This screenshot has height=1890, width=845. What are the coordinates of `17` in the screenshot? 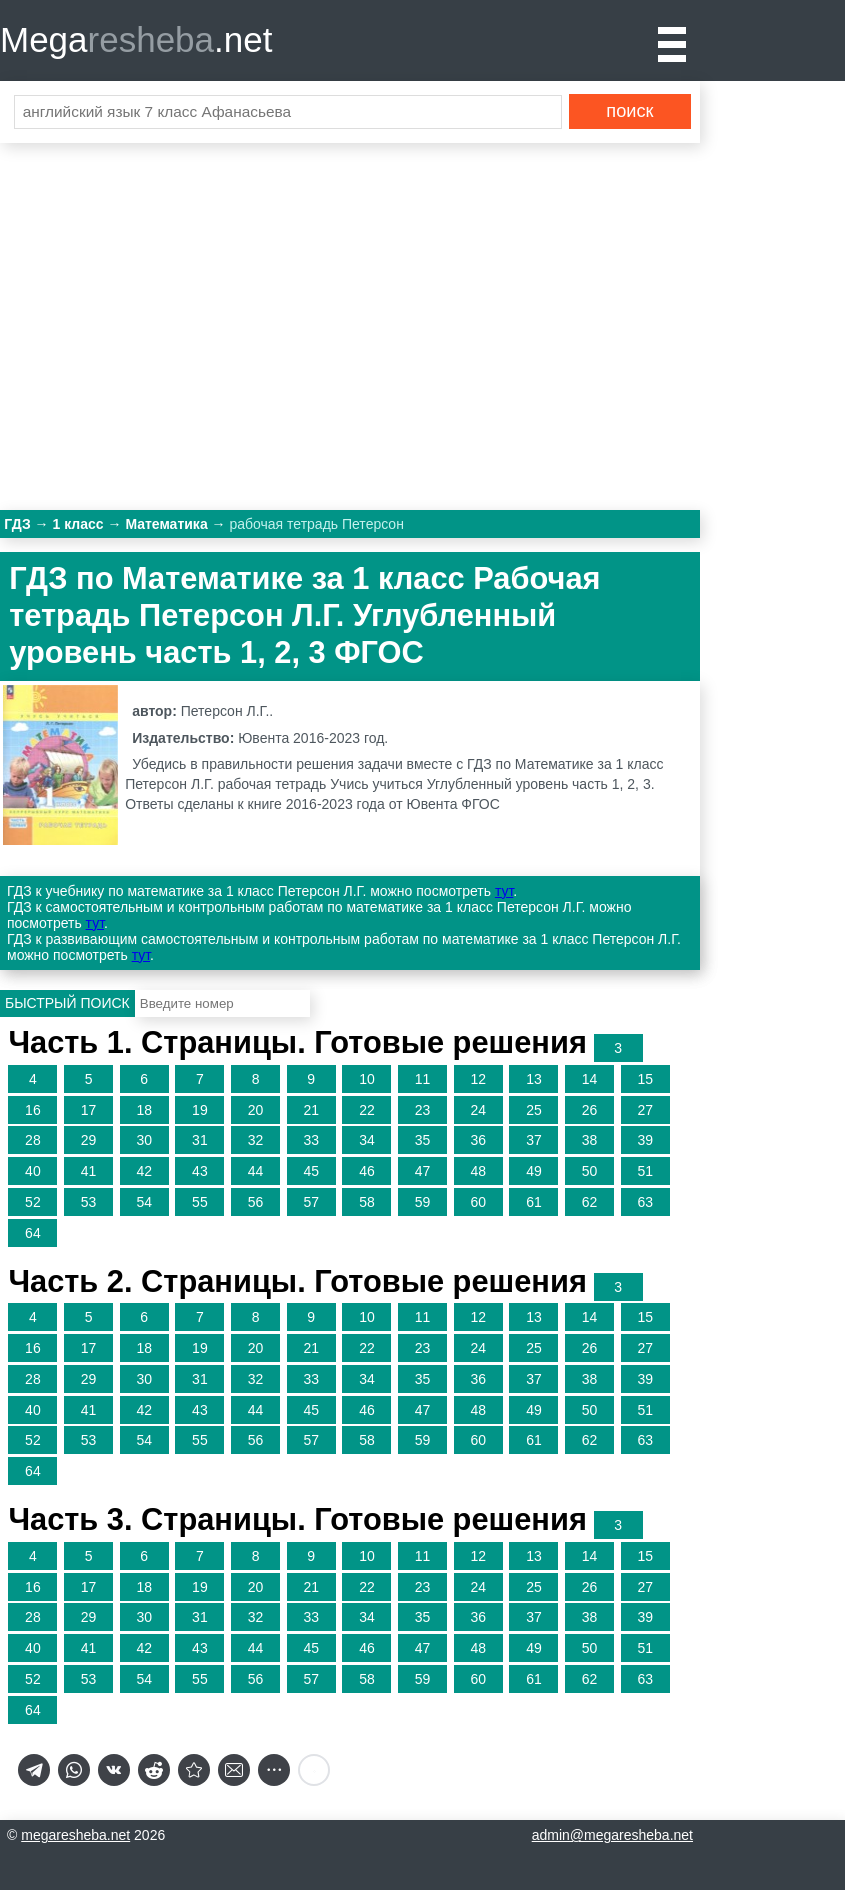 It's located at (89, 1110).